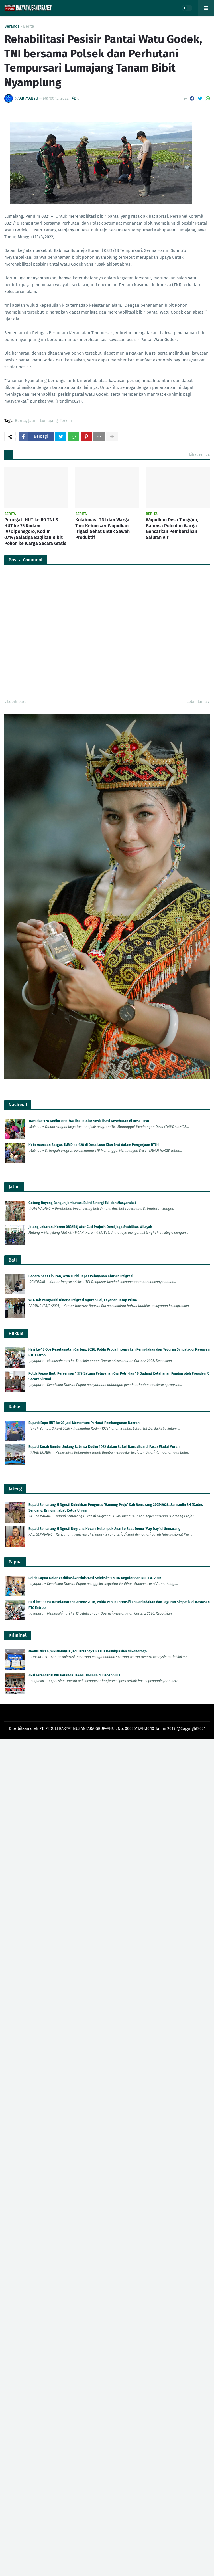 Image resolution: width=214 pixels, height=2576 pixels. Describe the element at coordinates (172, 528) in the screenshot. I see `Wujudkan Desa Tangguh, Babinsa Pulo dan Warga Gencarkan Pembersihan Saluran Air` at that location.